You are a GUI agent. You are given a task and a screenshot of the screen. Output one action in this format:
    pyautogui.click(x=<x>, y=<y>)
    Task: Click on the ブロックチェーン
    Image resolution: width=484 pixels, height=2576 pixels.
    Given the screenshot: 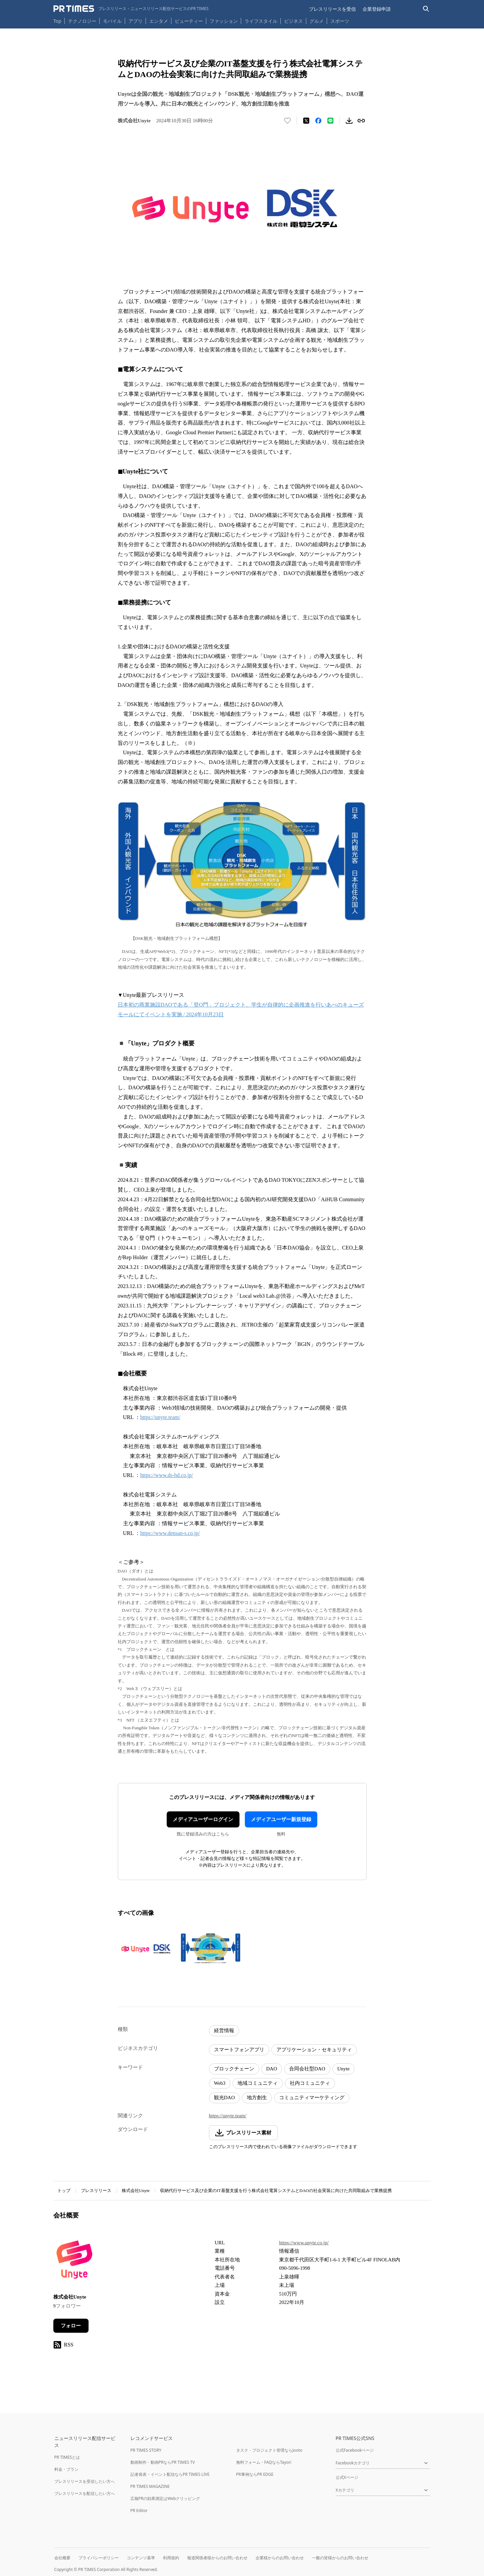 What is the action you would take?
    pyautogui.click(x=234, y=2068)
    